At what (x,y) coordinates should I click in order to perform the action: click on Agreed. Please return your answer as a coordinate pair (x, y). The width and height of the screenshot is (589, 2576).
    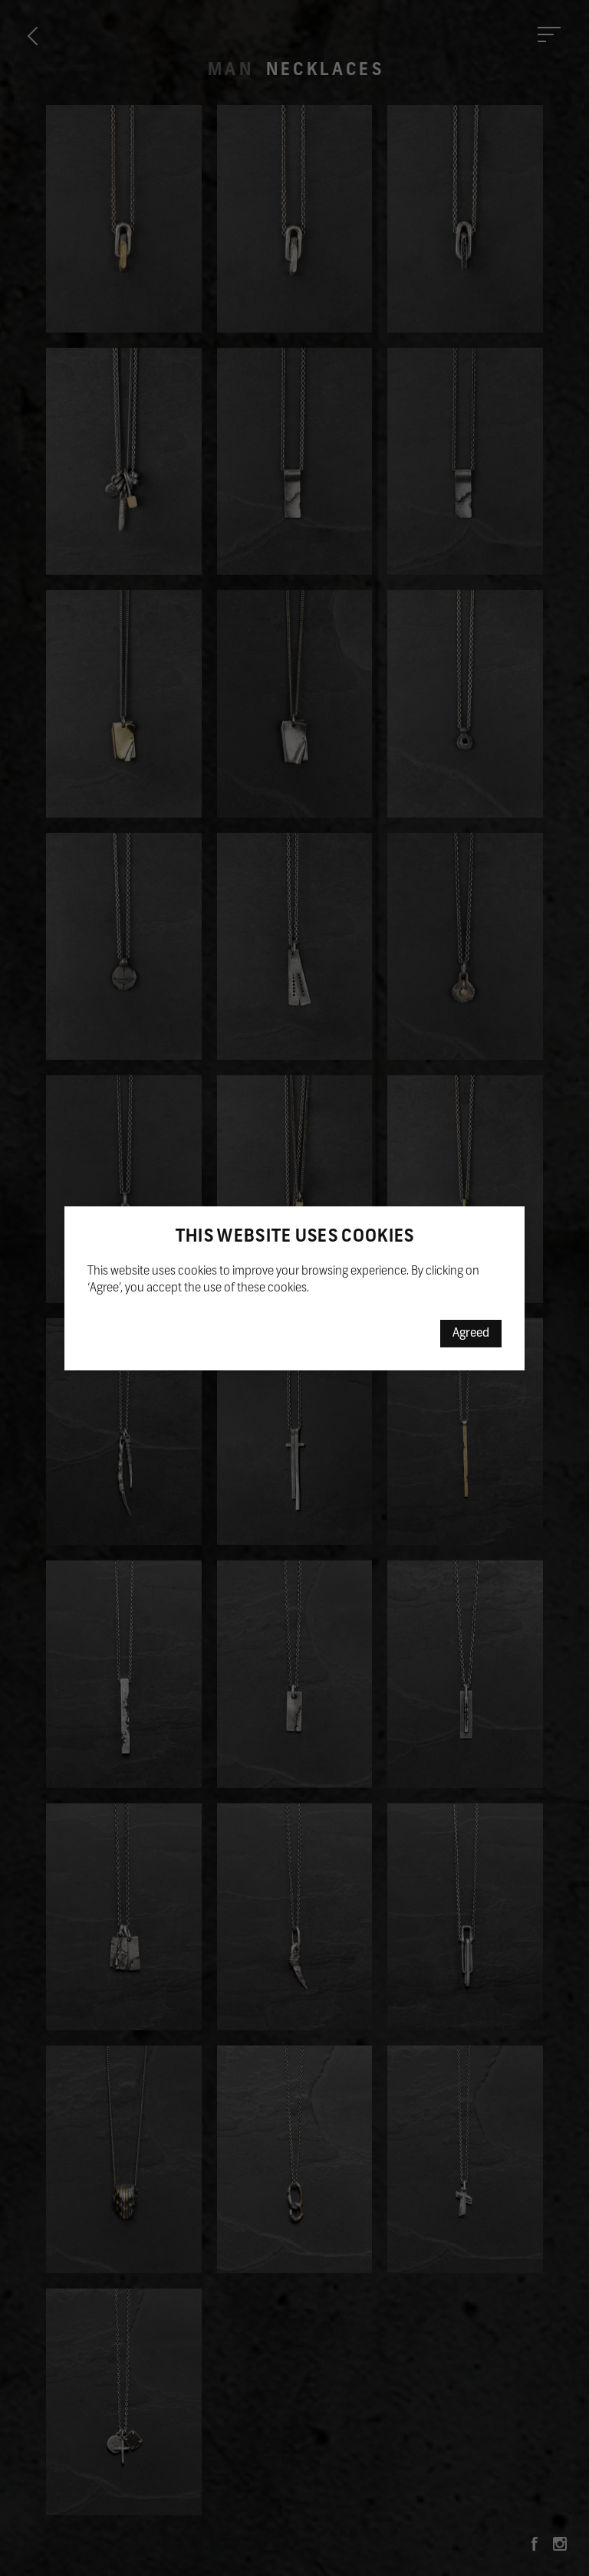
    Looking at the image, I should click on (470, 1333).